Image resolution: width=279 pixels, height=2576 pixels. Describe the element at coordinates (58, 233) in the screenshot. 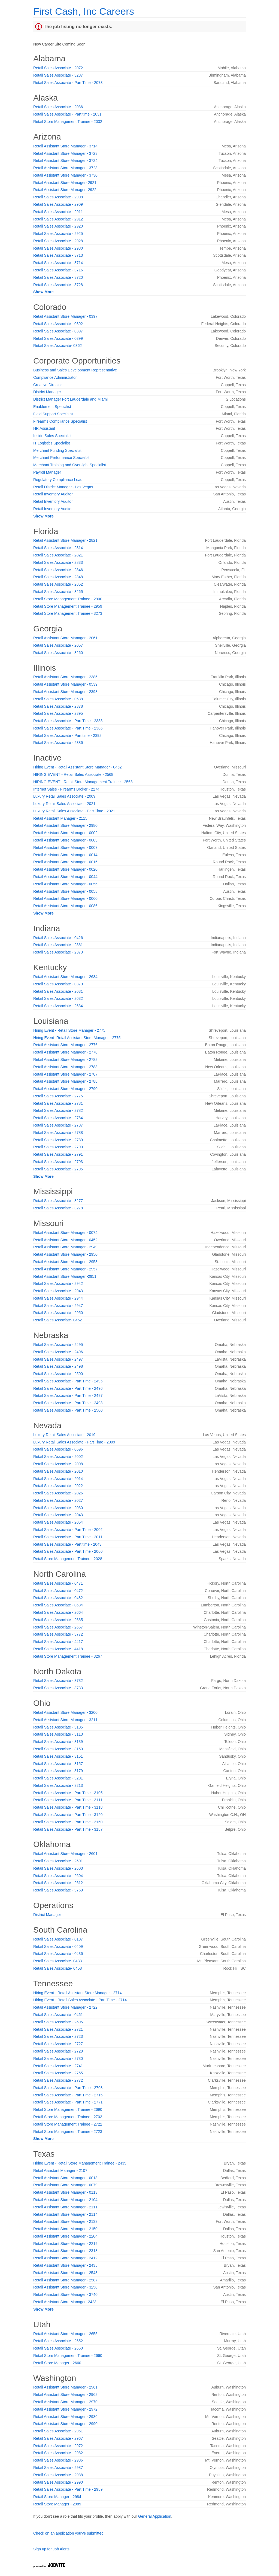

I see `Retail Sales Associate - 2925` at that location.